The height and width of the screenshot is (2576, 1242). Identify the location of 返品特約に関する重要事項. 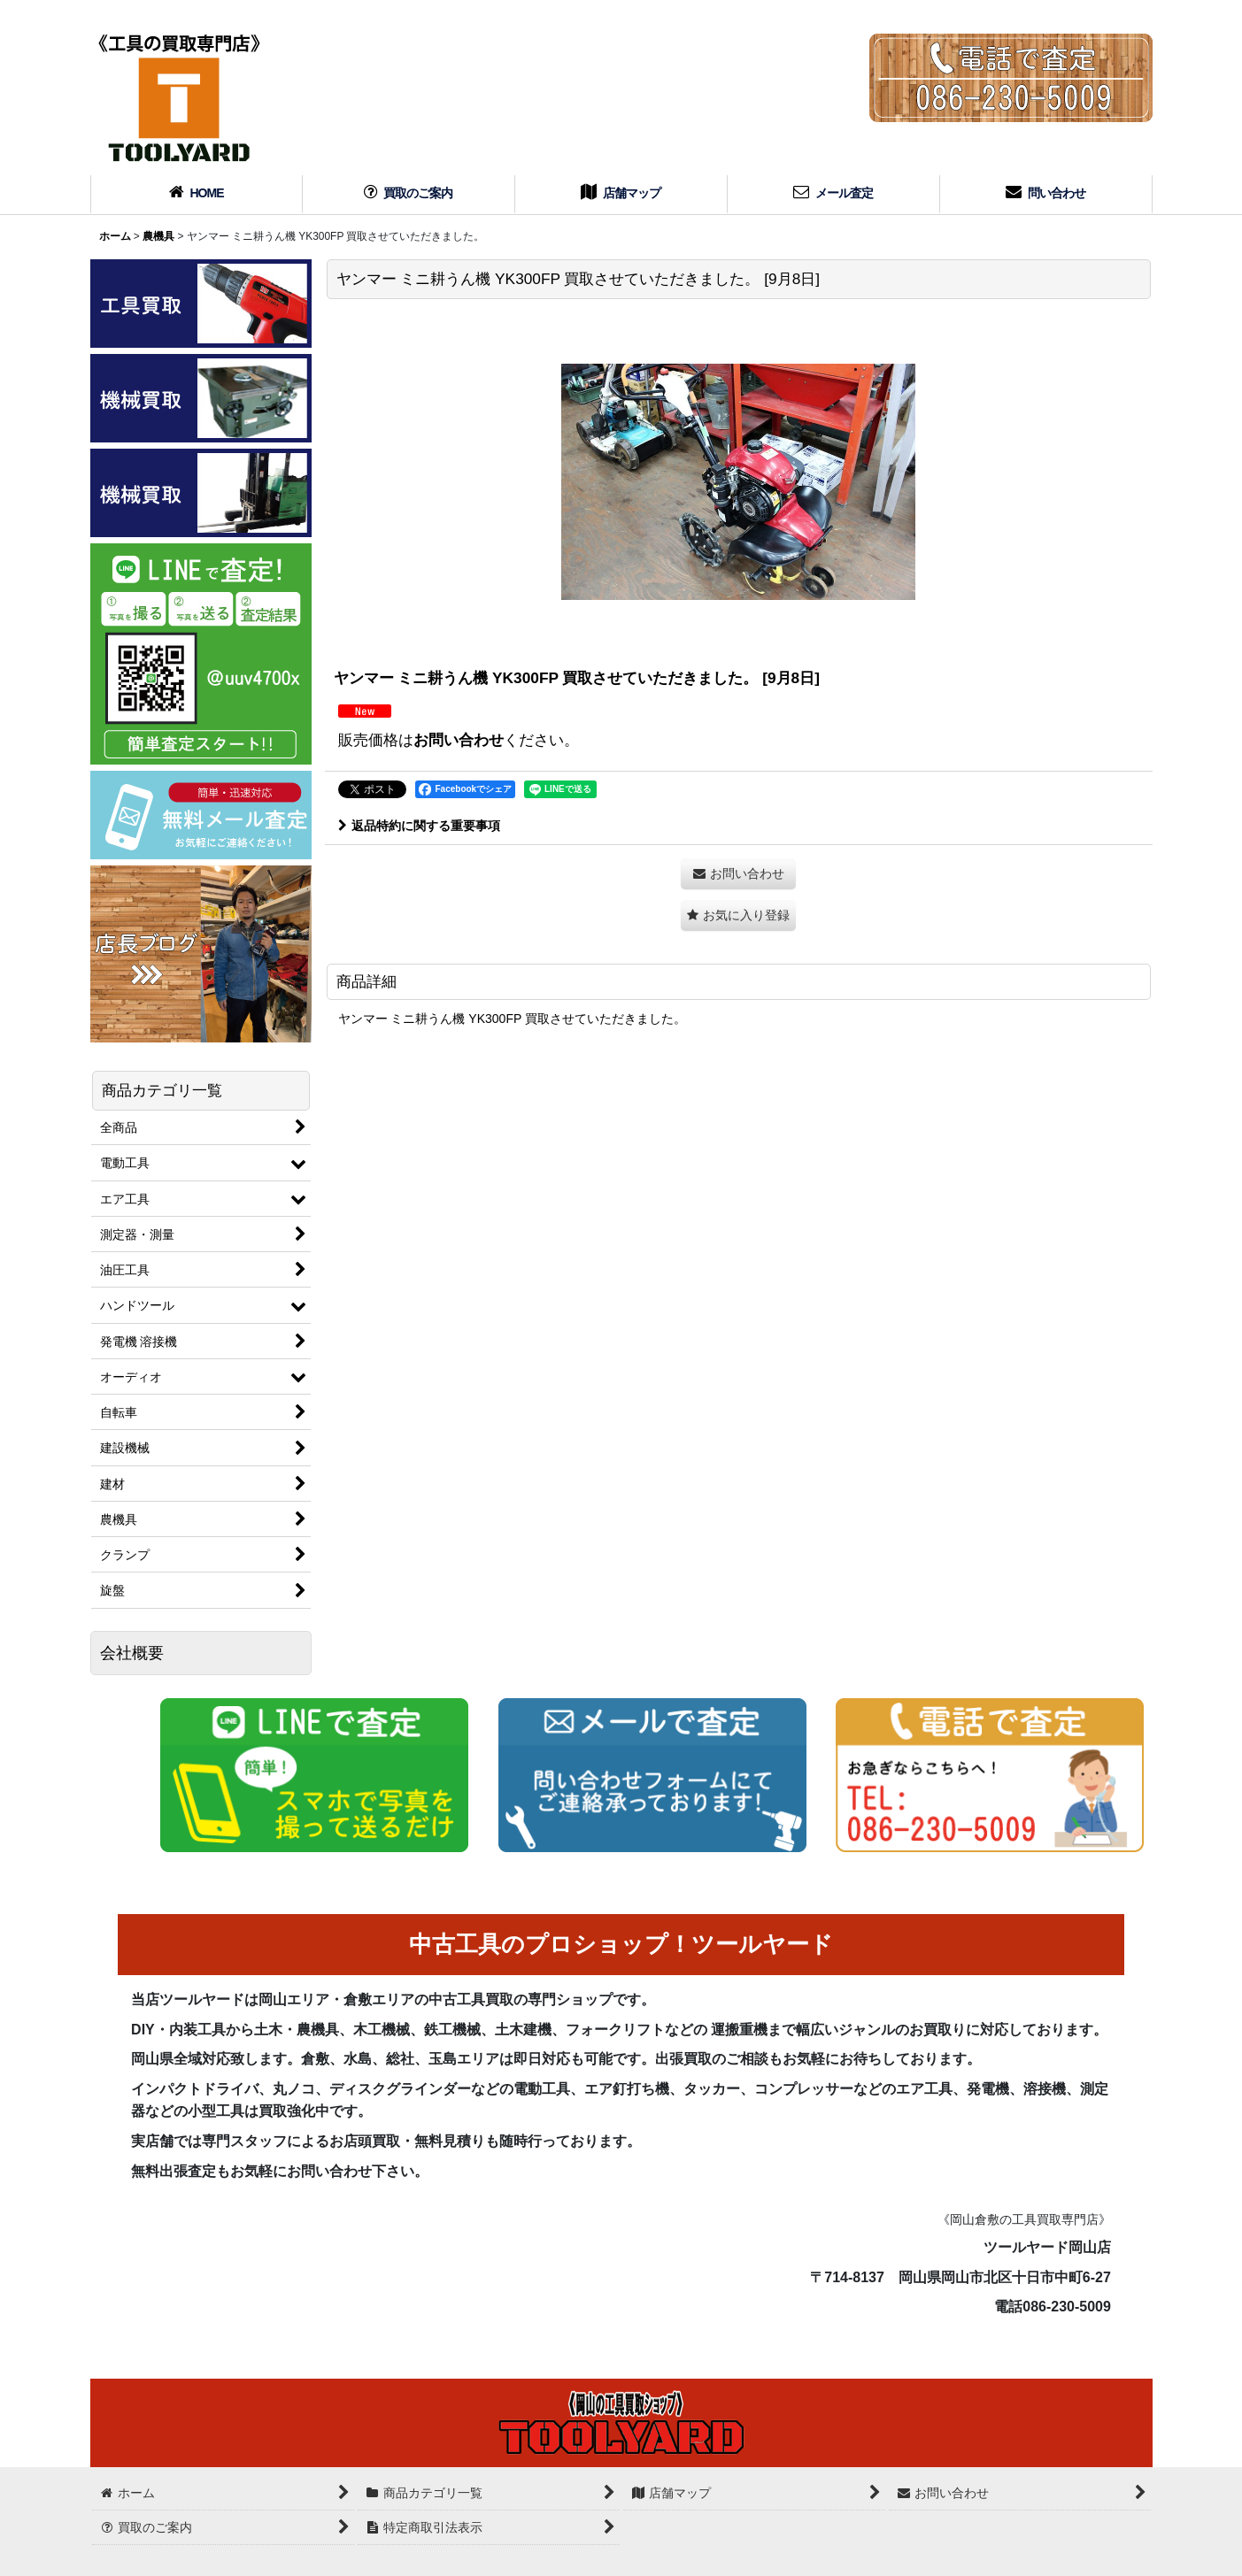
(419, 826).